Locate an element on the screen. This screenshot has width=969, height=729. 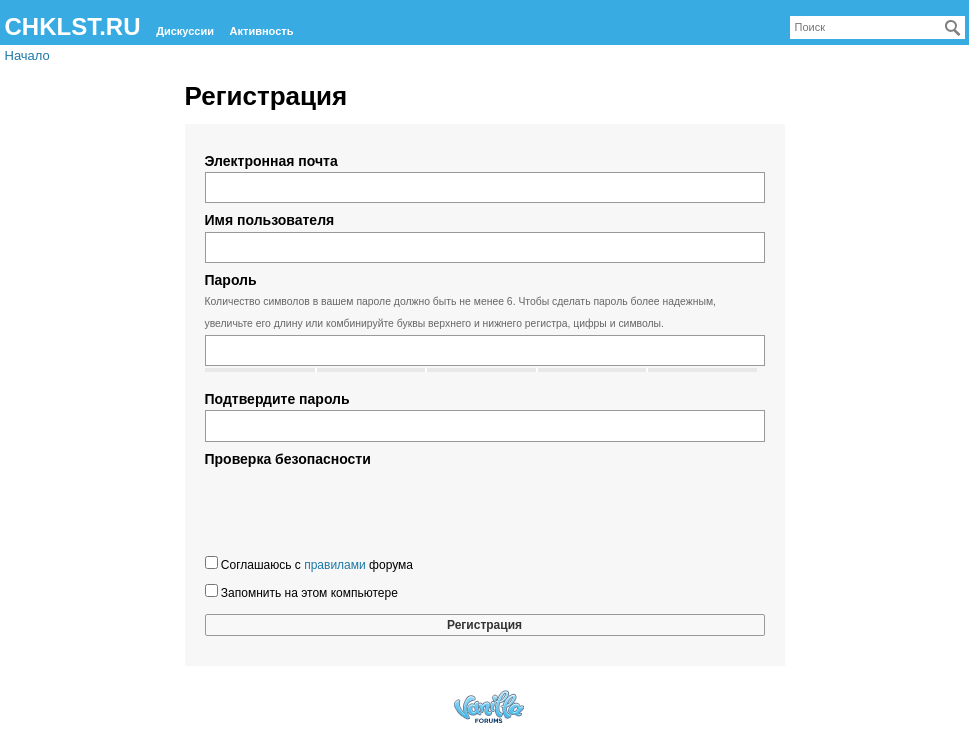
Подтвердите пароль is located at coordinates (277, 399).